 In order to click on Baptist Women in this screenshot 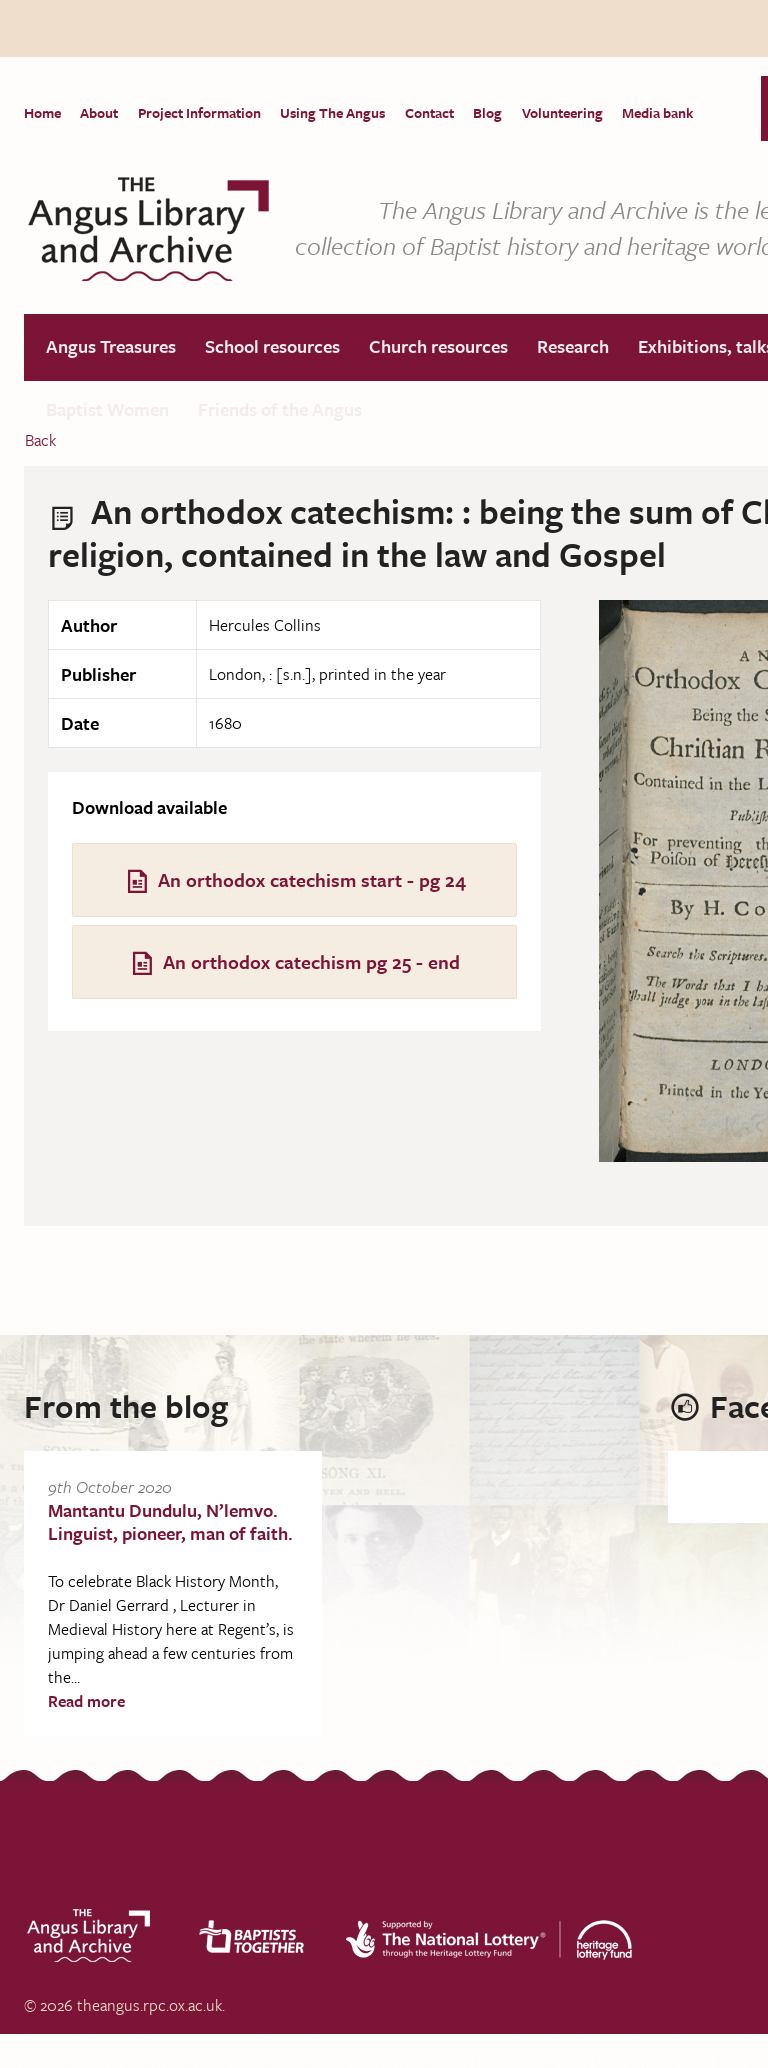, I will do `click(109, 416)`.